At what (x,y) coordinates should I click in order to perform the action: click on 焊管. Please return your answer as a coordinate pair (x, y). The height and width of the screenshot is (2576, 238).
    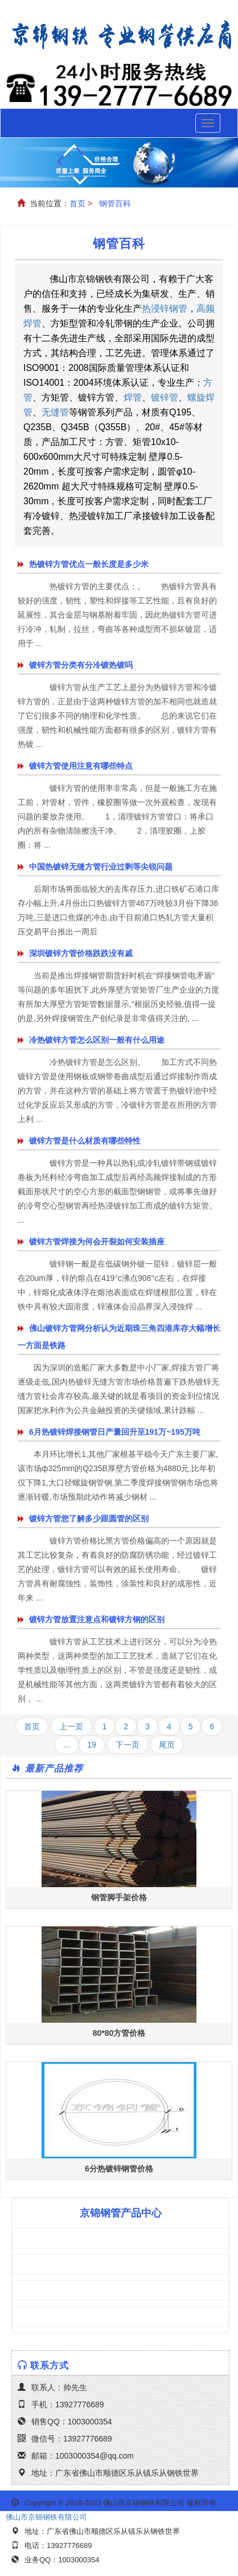
    Looking at the image, I should click on (133, 397).